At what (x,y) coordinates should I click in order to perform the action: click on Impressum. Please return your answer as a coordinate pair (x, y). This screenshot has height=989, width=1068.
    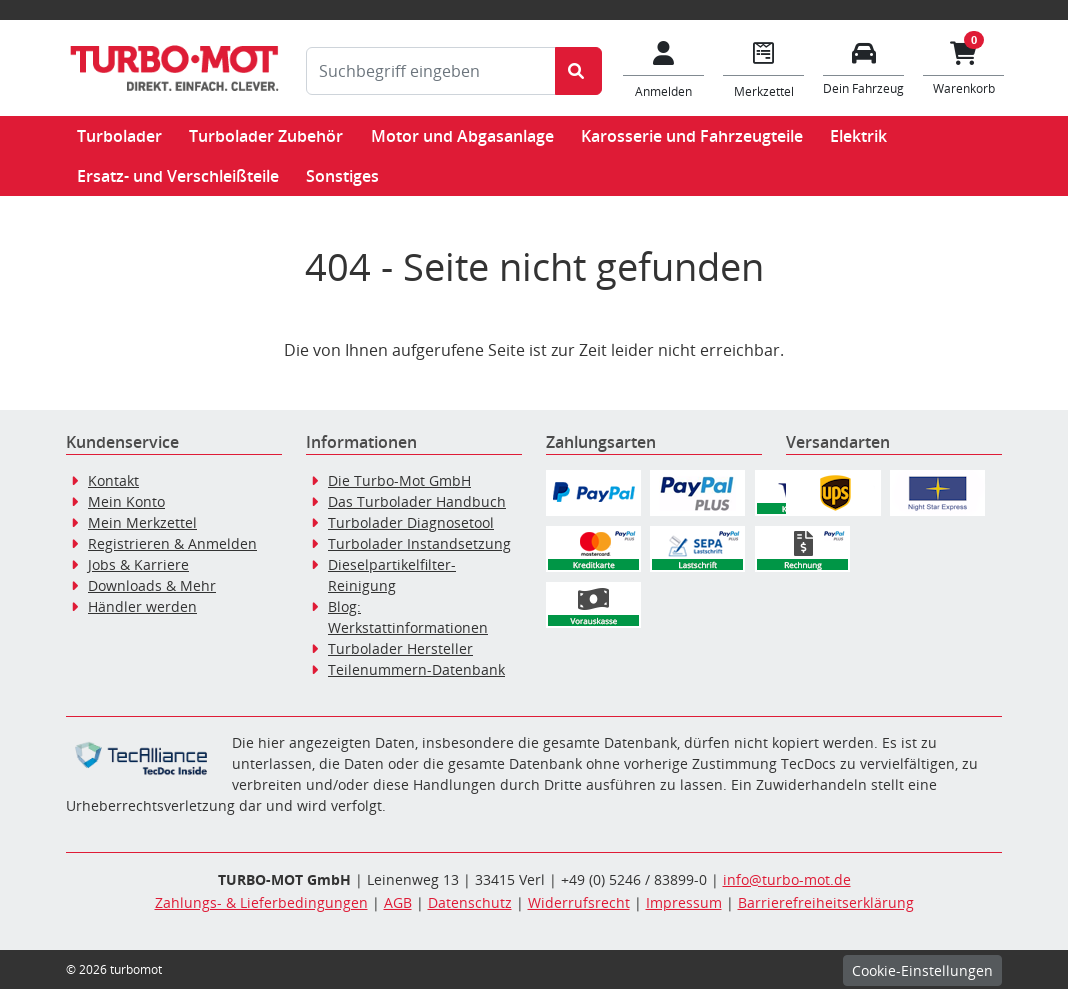
    Looking at the image, I should click on (684, 902).